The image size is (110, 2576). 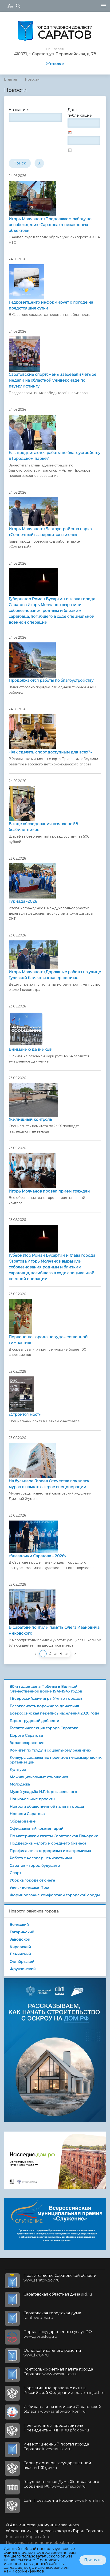 I want to click on Карта сайта, so click(x=37, y=2537).